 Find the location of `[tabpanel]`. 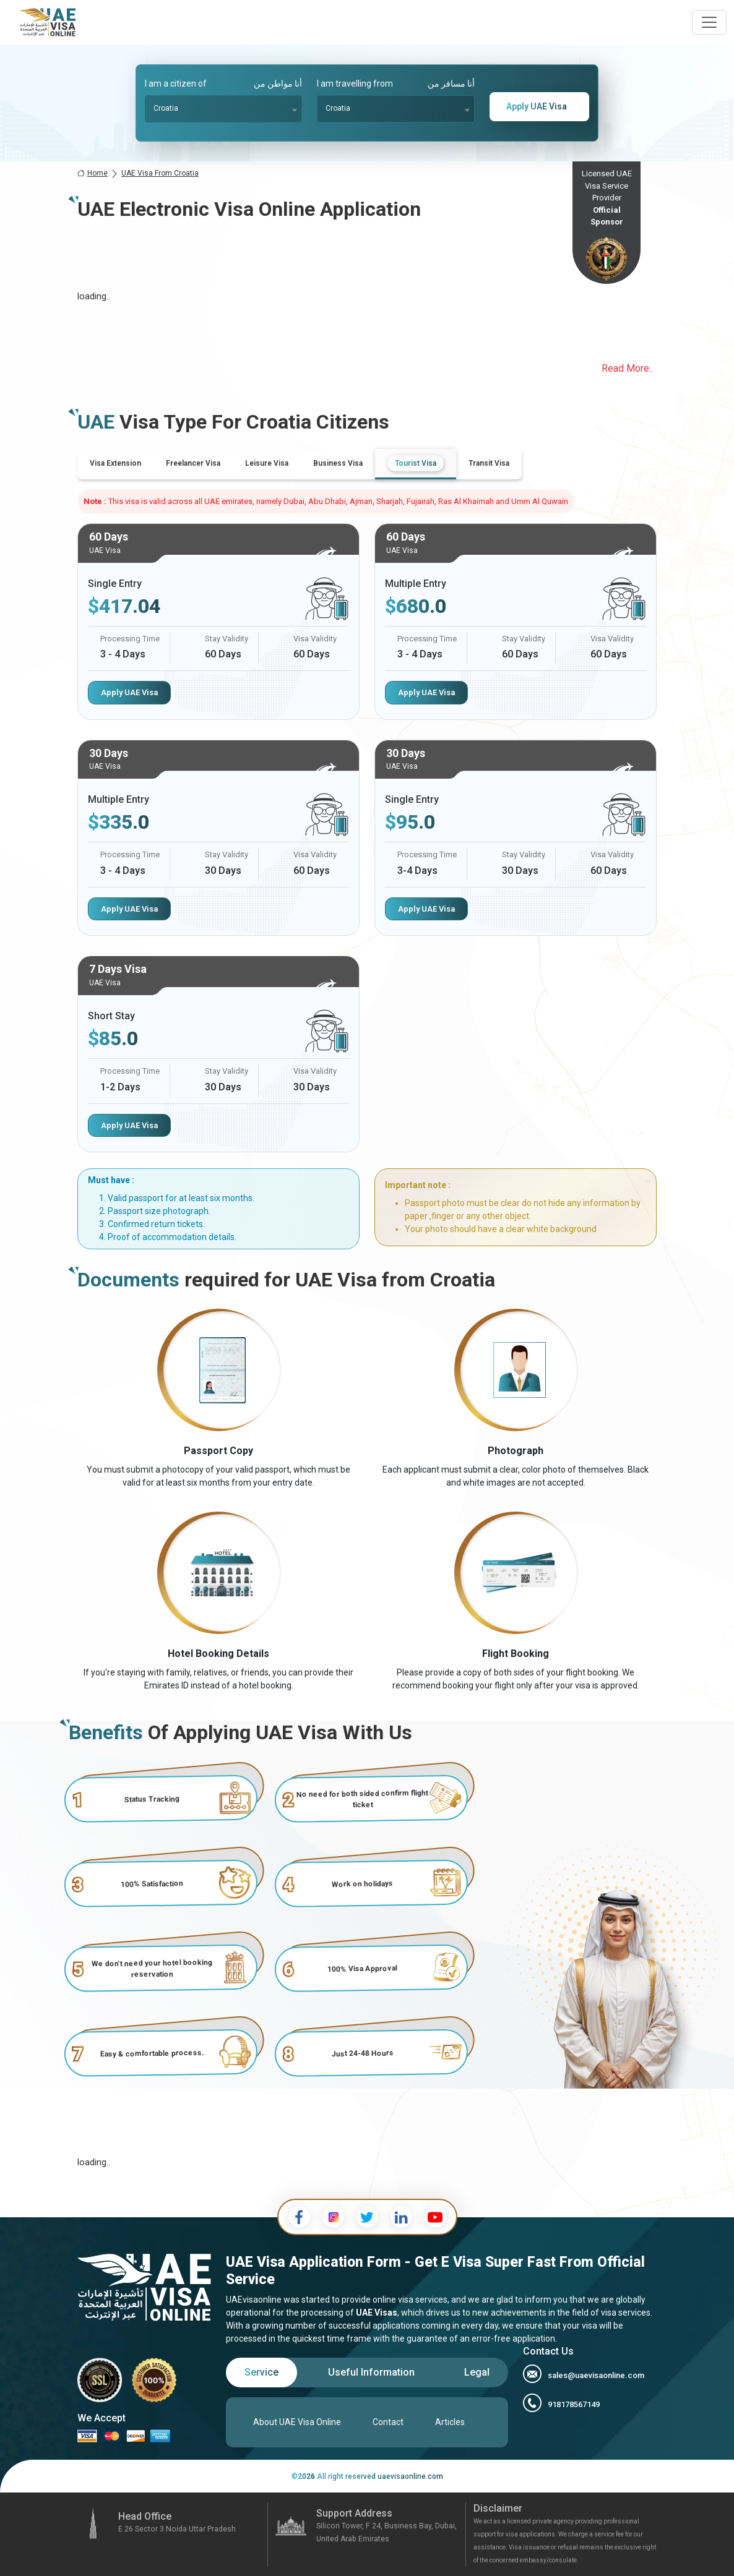

[tabpanel] is located at coordinates (367, 837).